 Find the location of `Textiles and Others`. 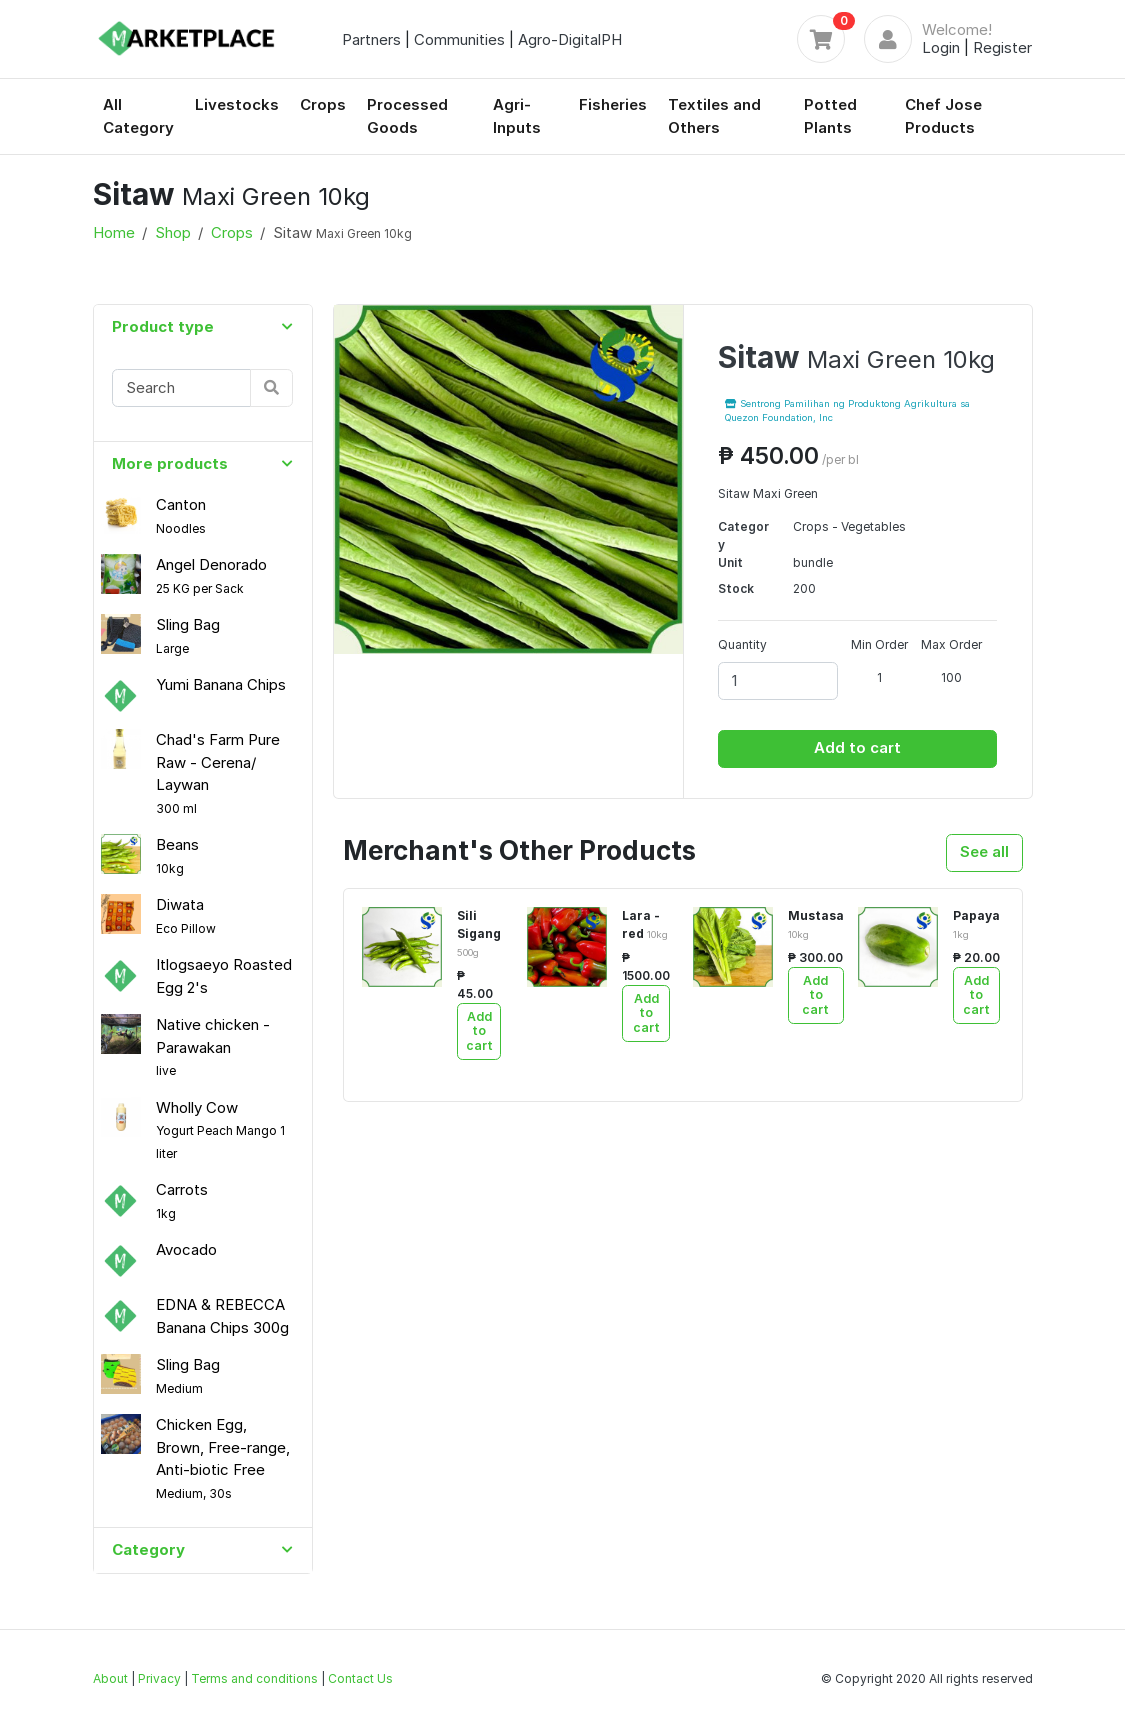

Textiles and Others is located at coordinates (714, 116).